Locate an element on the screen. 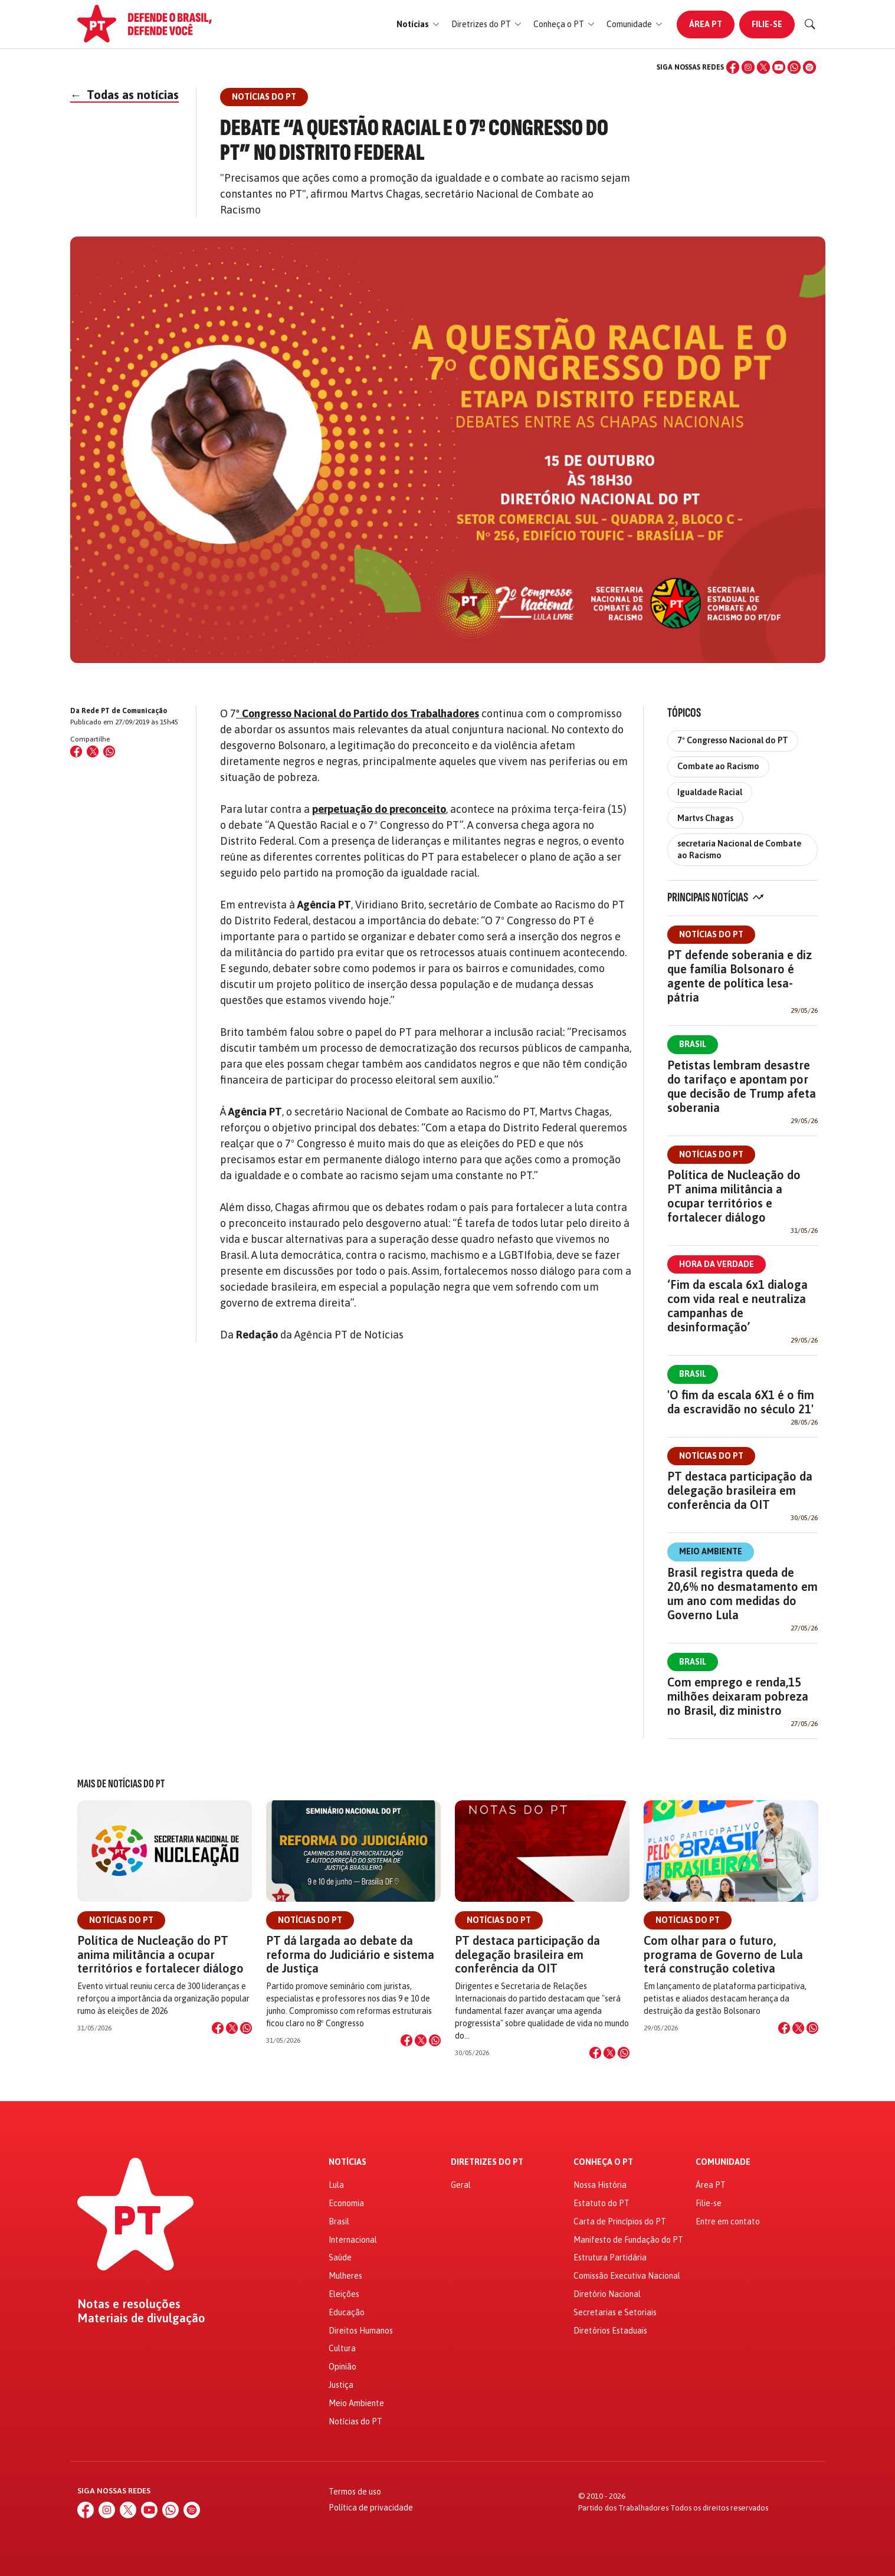 The width and height of the screenshot is (895, 2576). [Compartilhar no X] is located at coordinates (232, 2028).